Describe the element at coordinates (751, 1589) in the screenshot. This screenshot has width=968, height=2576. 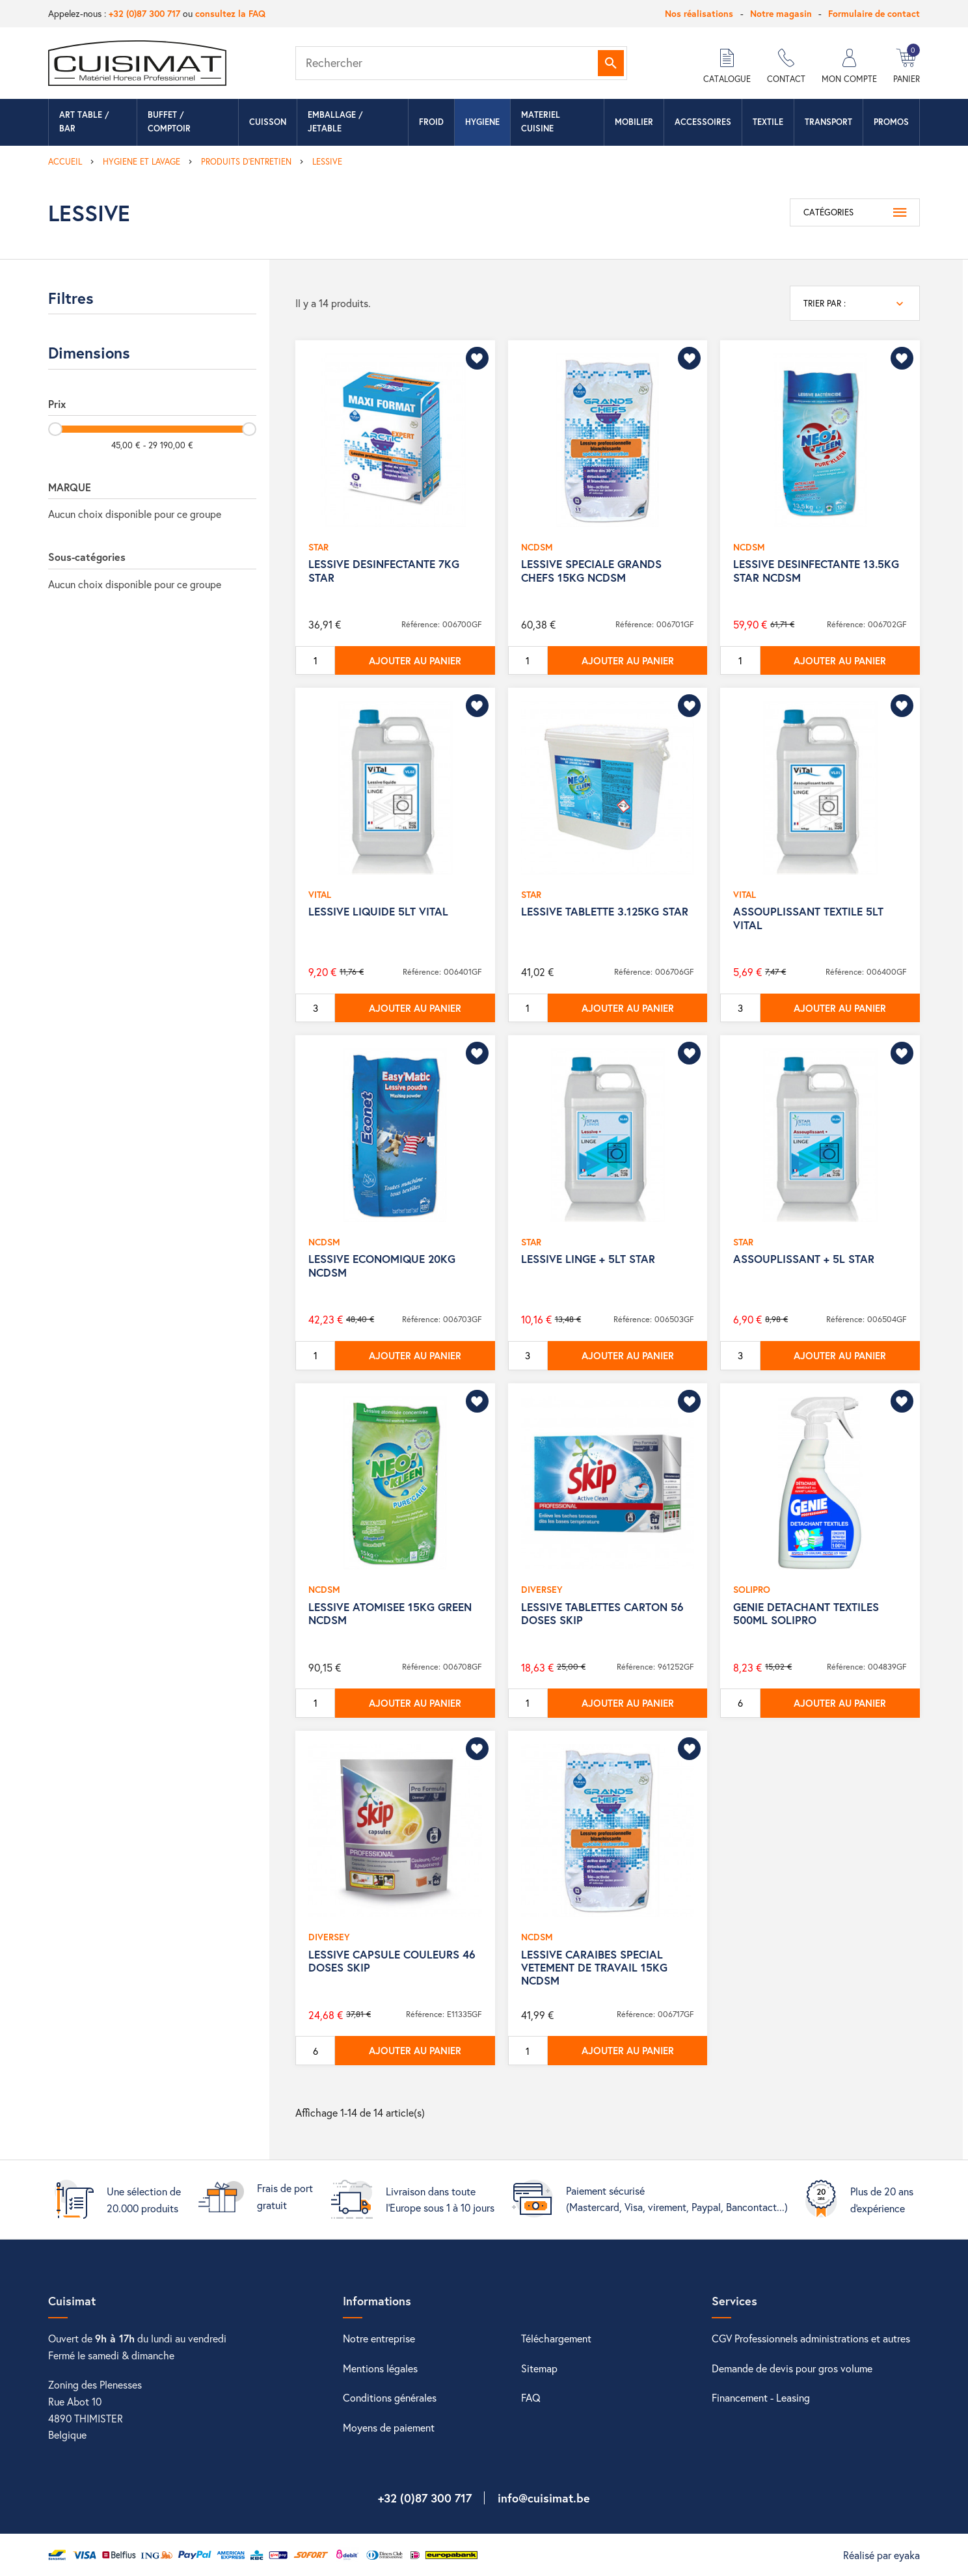
I see `SOLIPRO` at that location.